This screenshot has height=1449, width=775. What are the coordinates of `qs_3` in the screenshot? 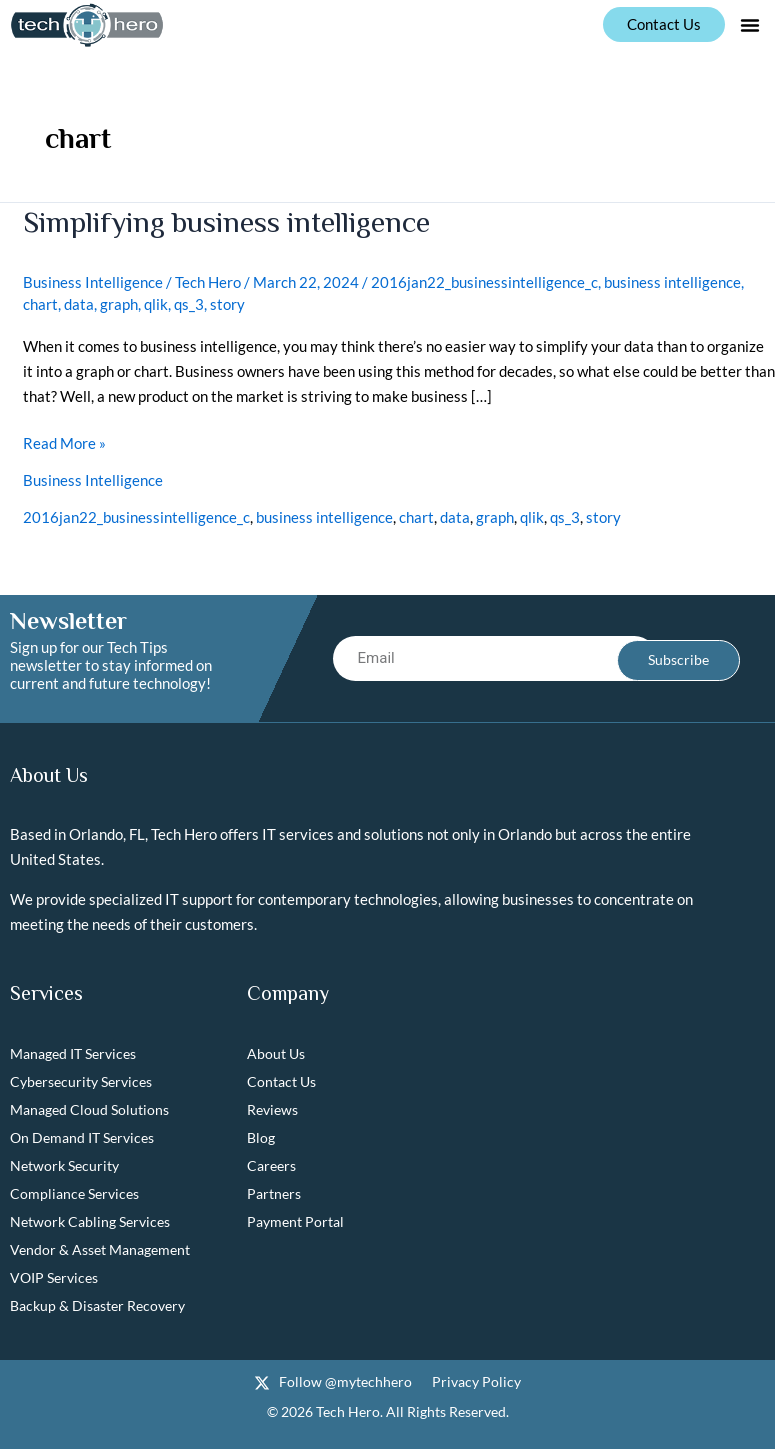 It's located at (189, 304).